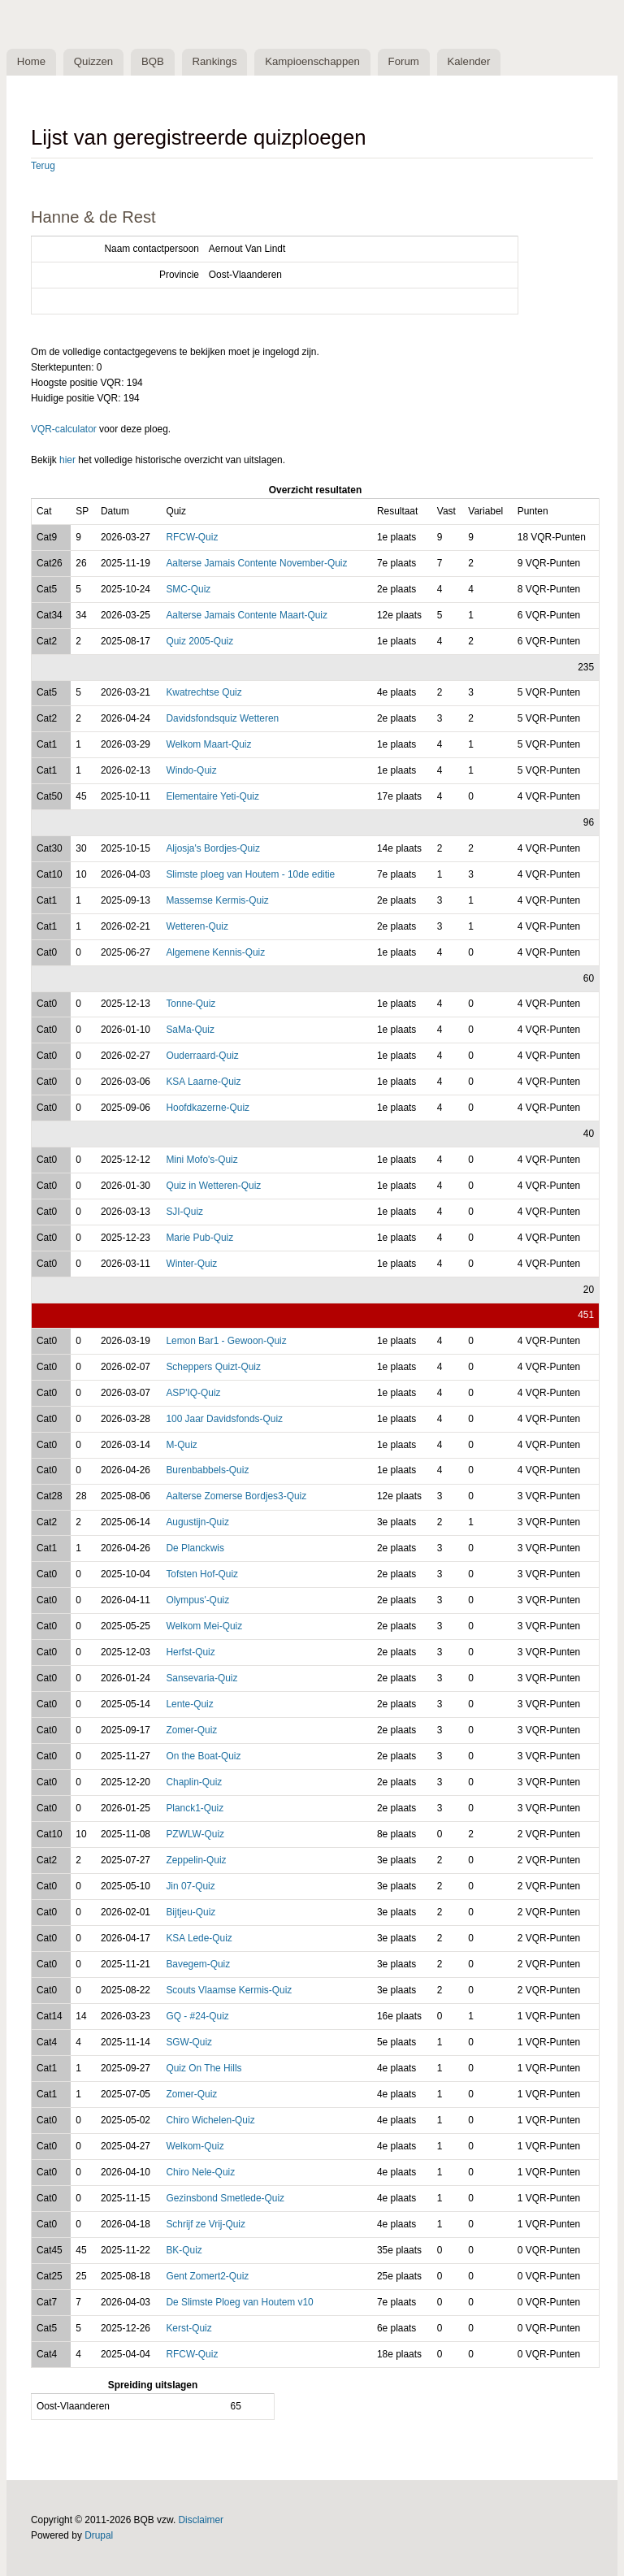 Image resolution: width=624 pixels, height=2576 pixels. I want to click on Welkom Maart-Quiz, so click(208, 745).